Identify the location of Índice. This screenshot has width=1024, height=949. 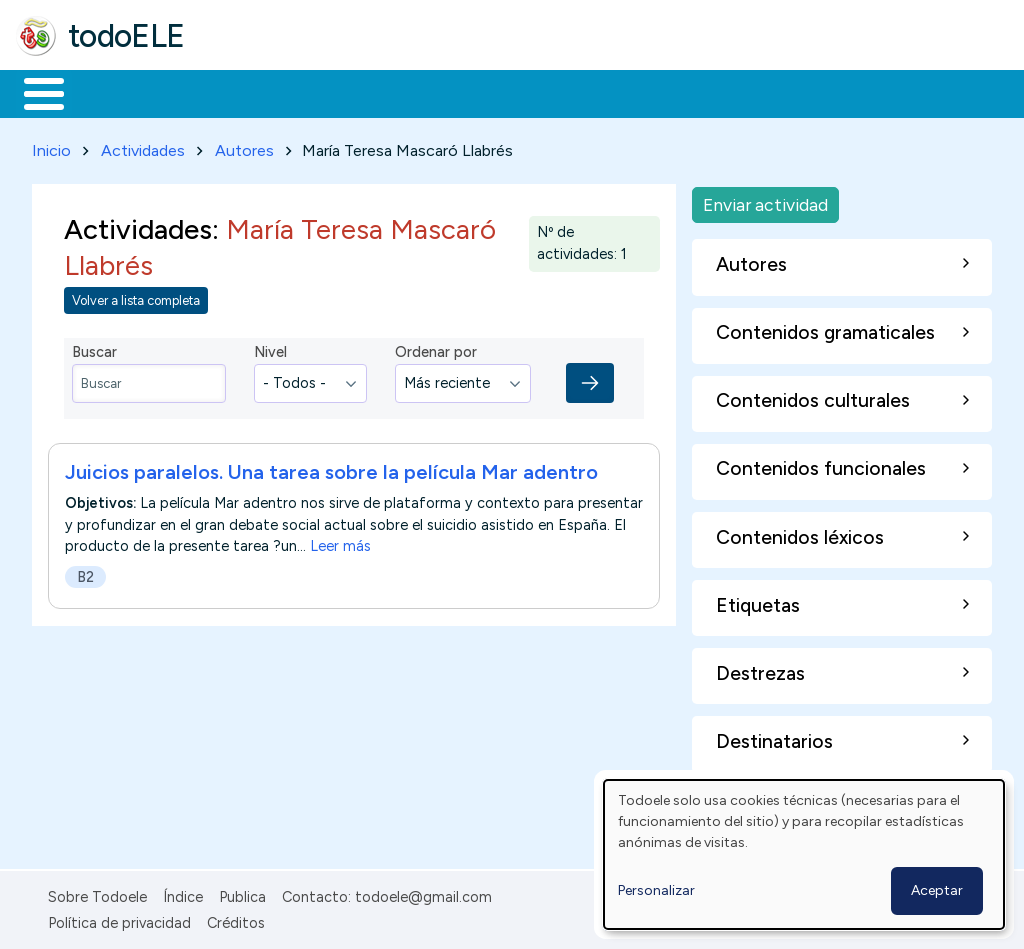
(183, 893).